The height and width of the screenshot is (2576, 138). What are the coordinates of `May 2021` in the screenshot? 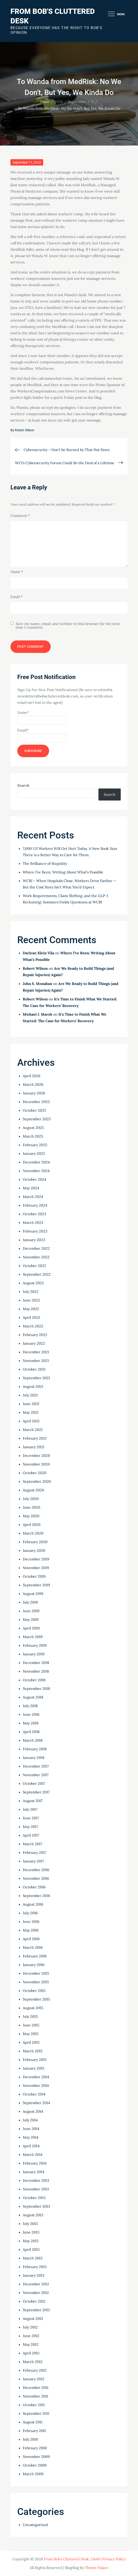 It's located at (30, 1412).